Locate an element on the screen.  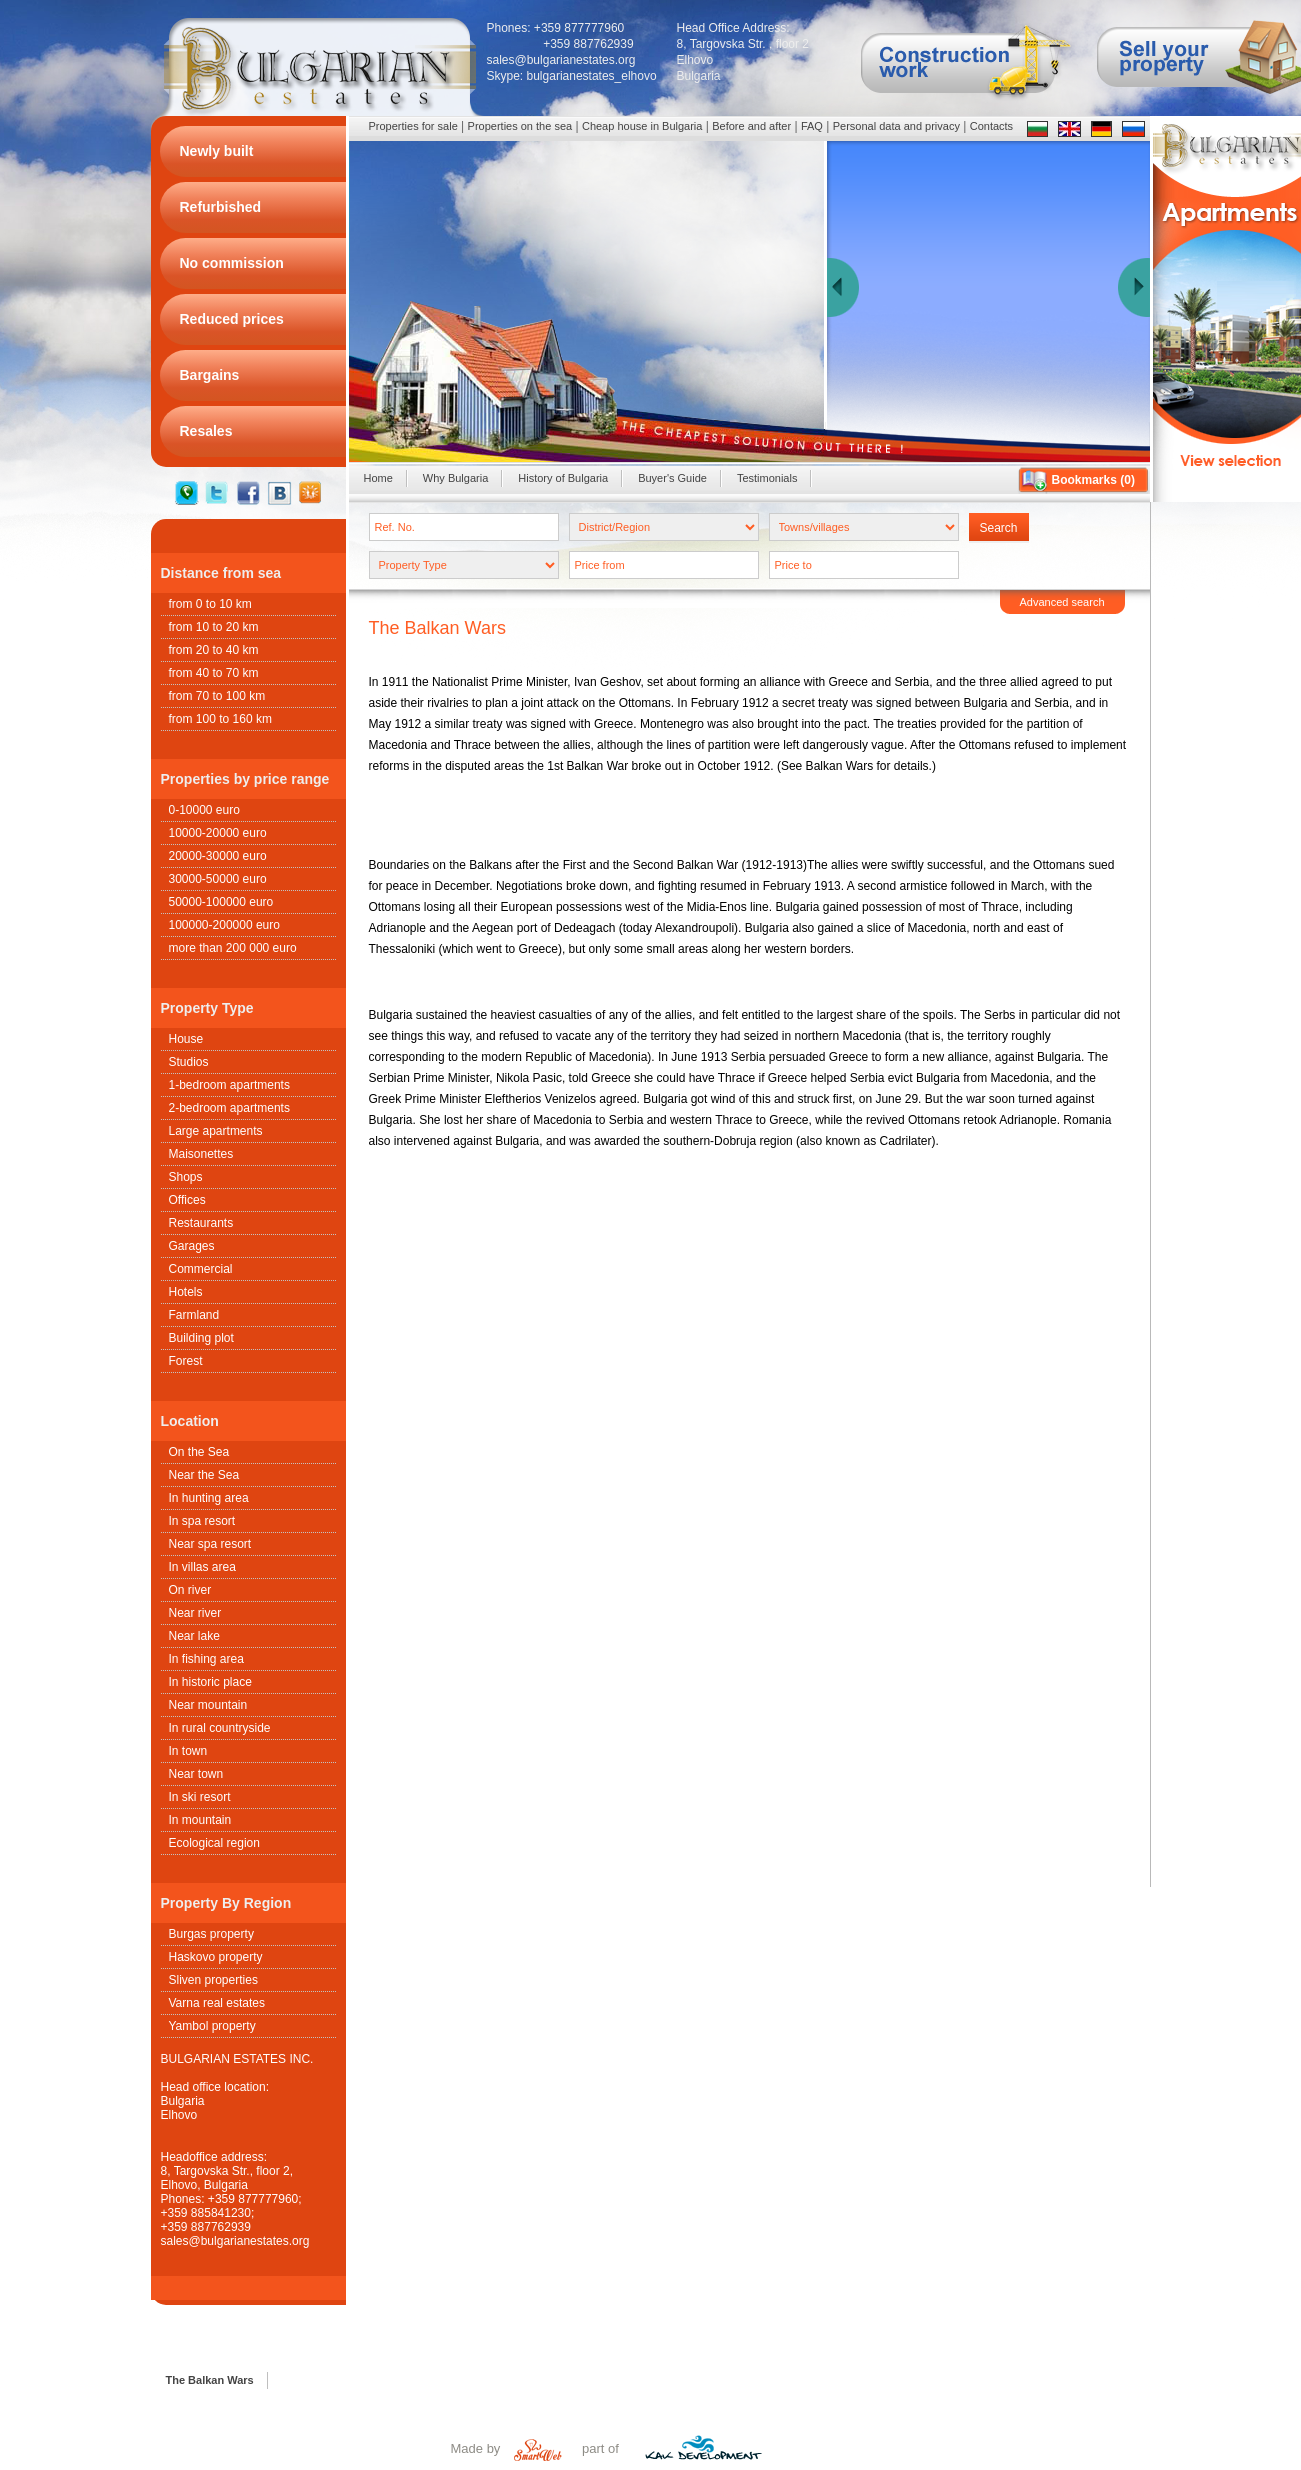
100000-200000 euro is located at coordinates (224, 925).